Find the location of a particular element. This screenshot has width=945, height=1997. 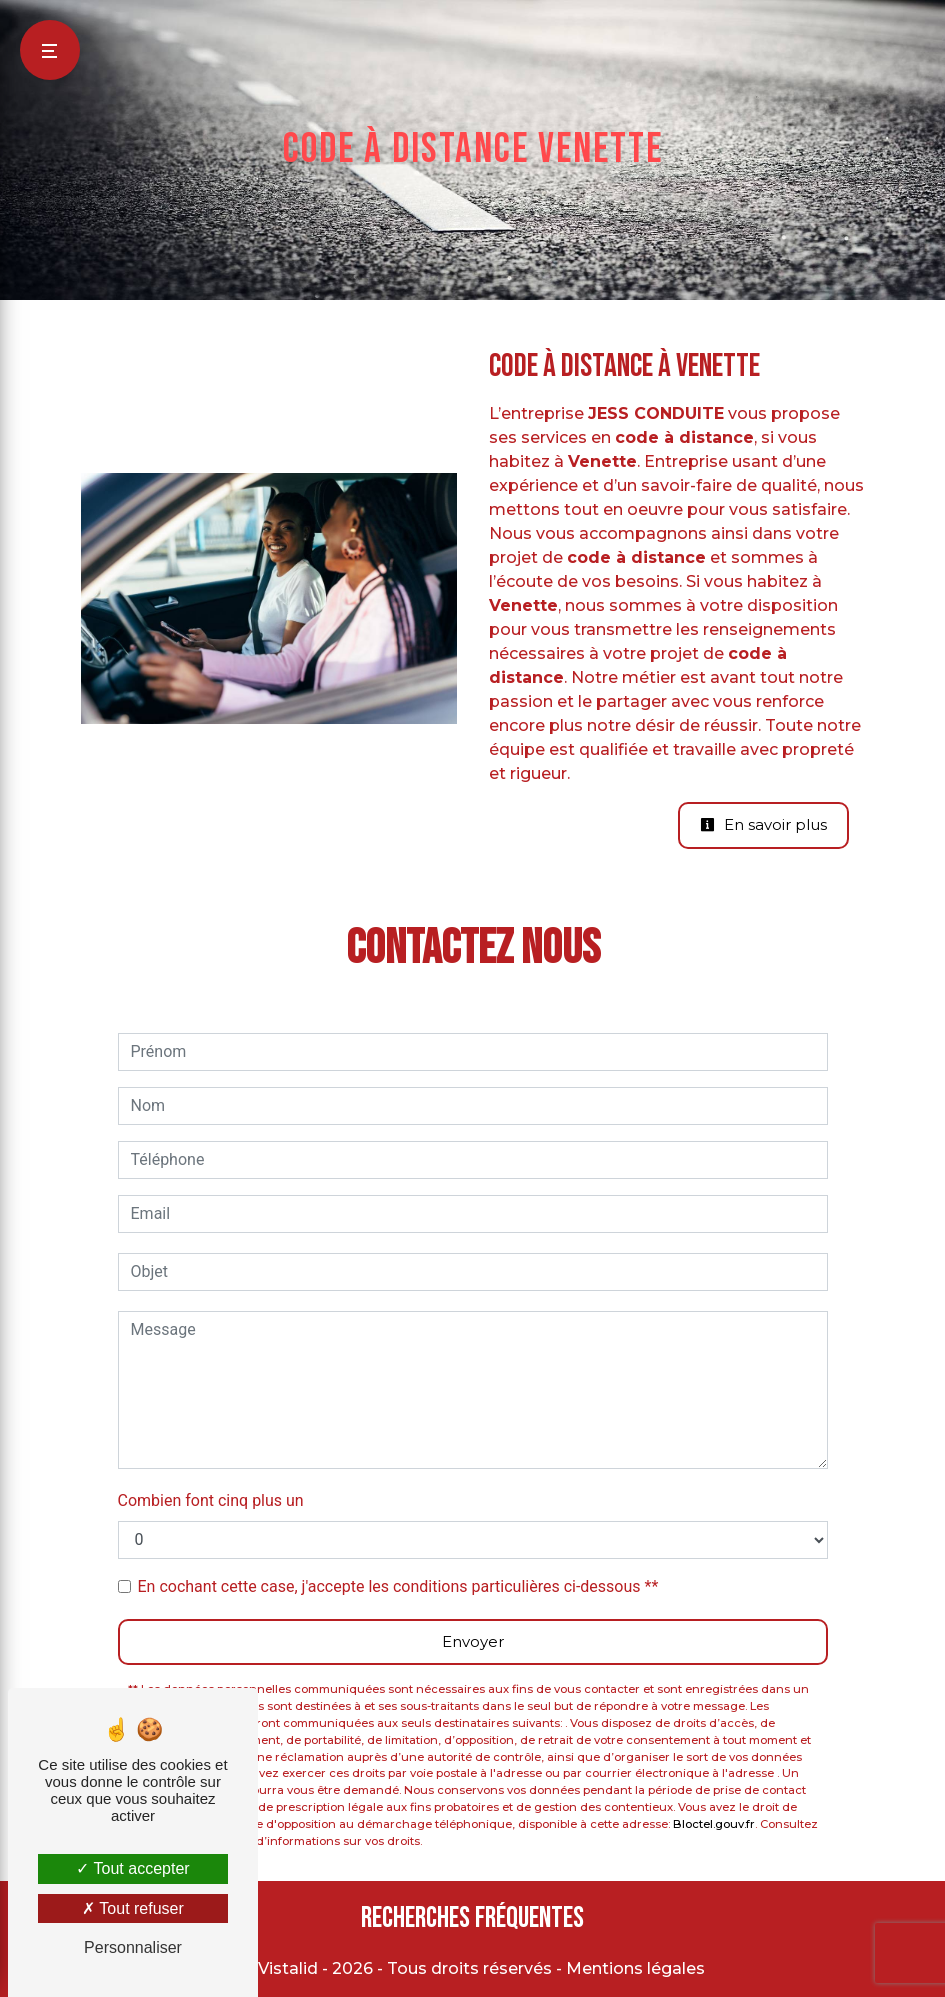

[Nav bar] is located at coordinates (50, 50).